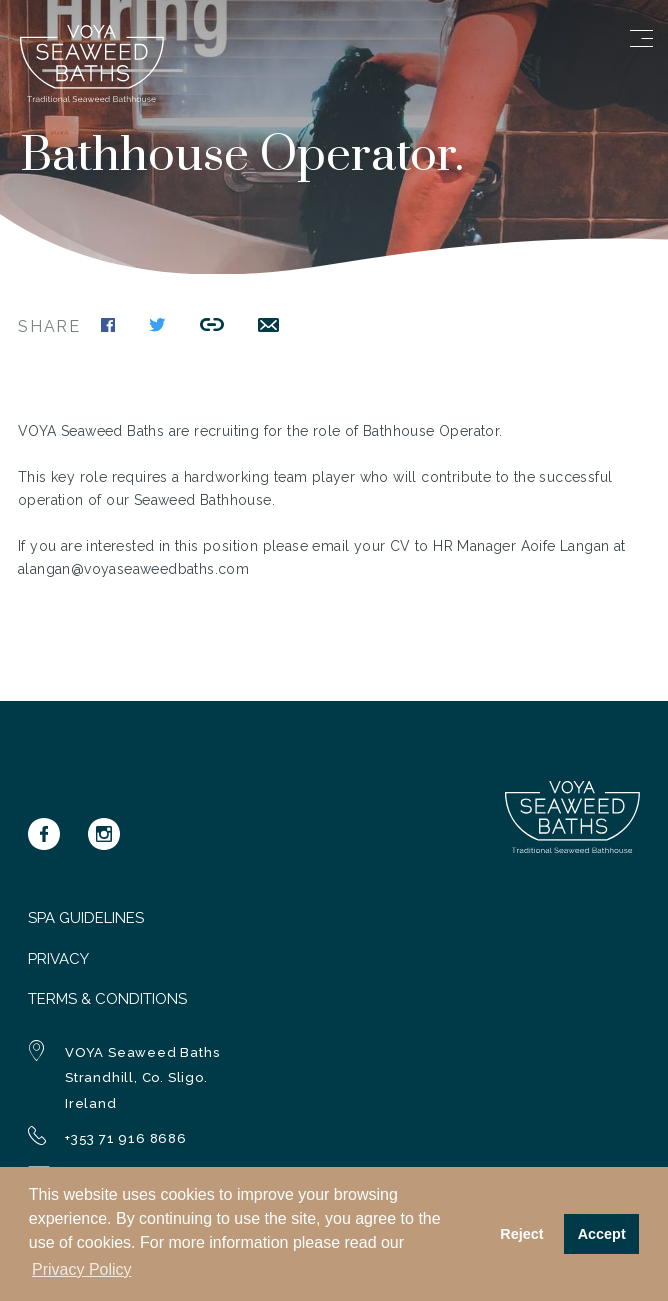 The width and height of the screenshot is (668, 1301). What do you see at coordinates (602, 1234) in the screenshot?
I see `Accept [button]` at bounding box center [602, 1234].